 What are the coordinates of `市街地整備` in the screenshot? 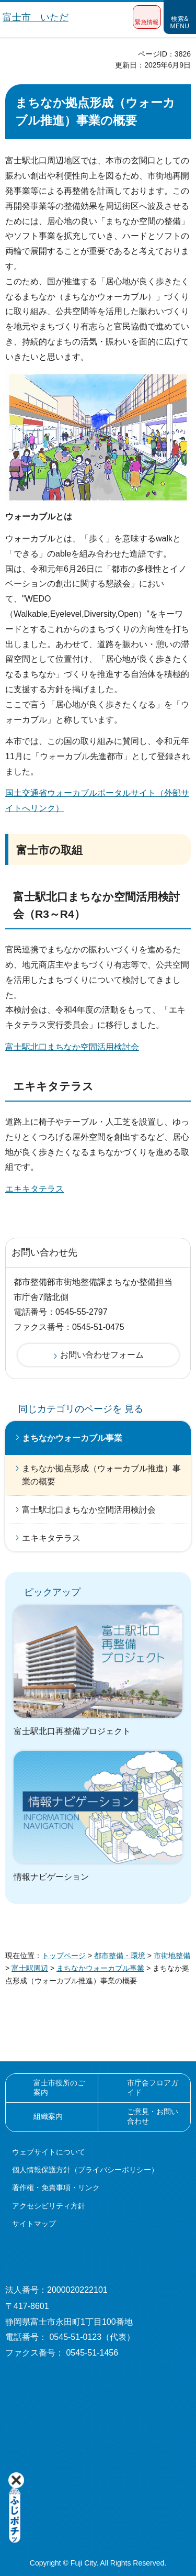 It's located at (172, 1955).